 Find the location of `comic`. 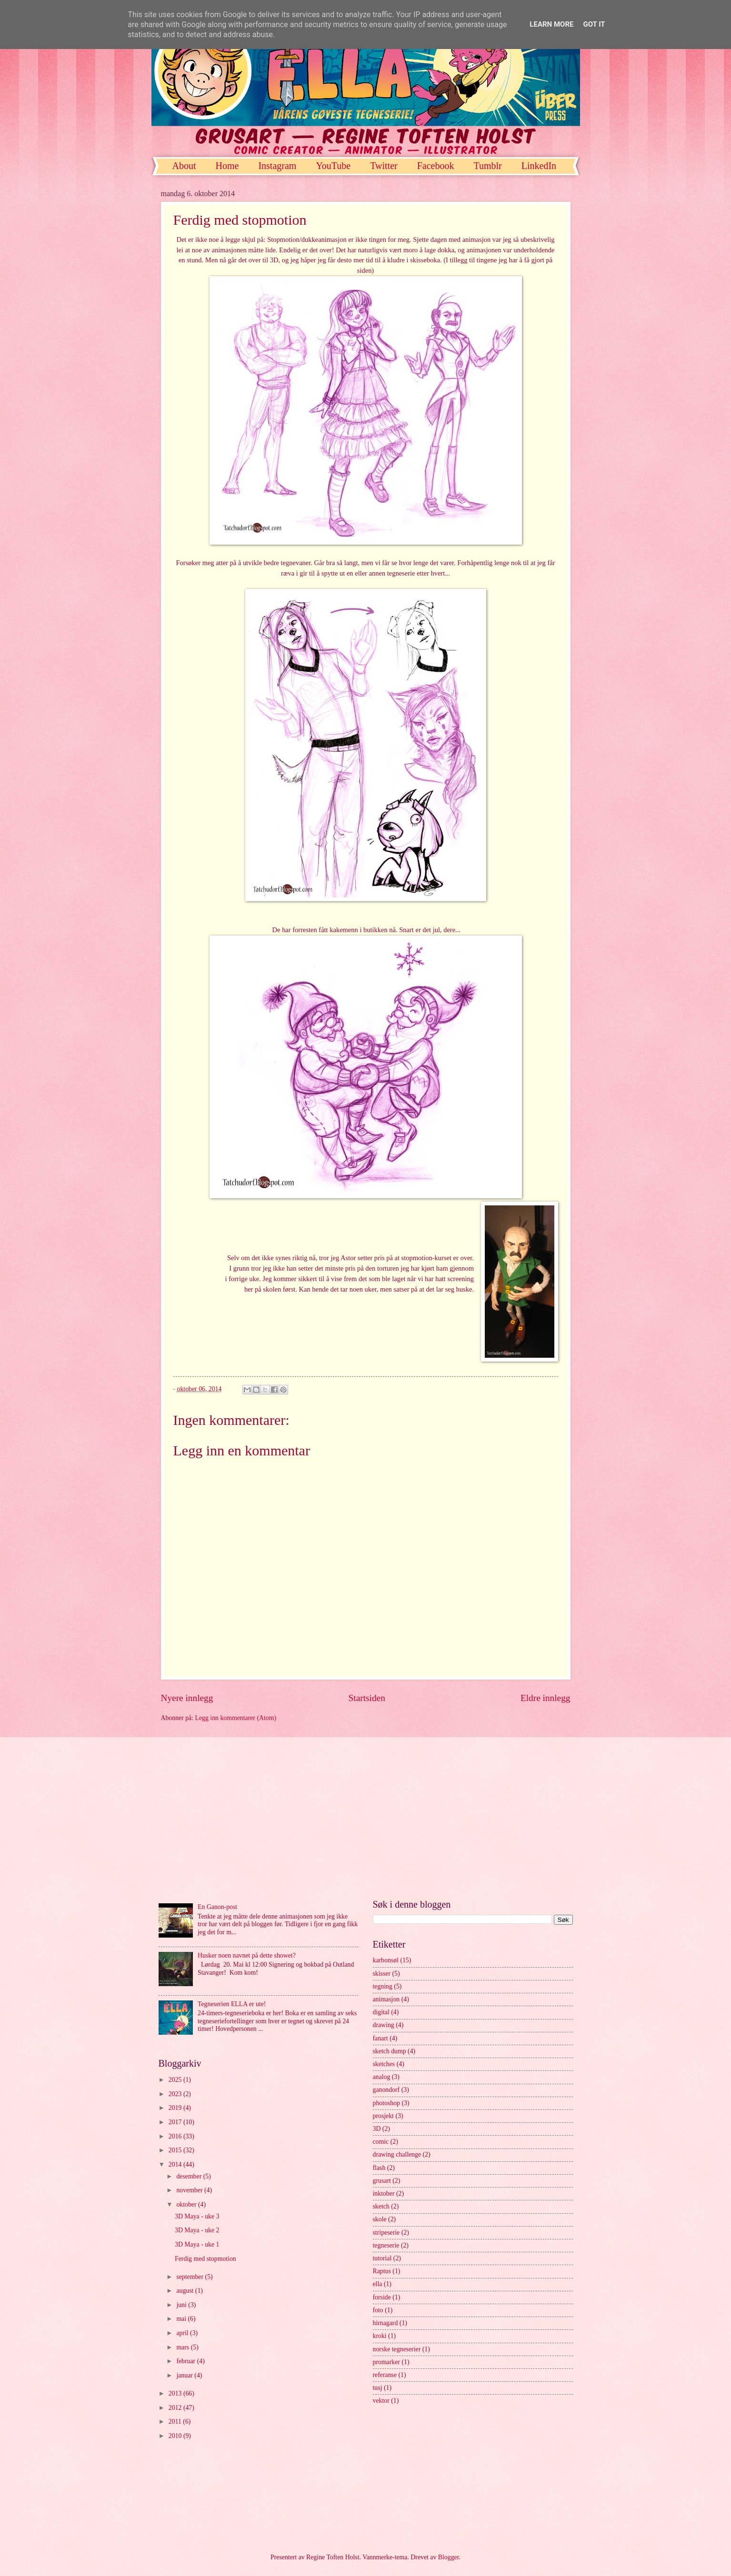

comic is located at coordinates (381, 2141).